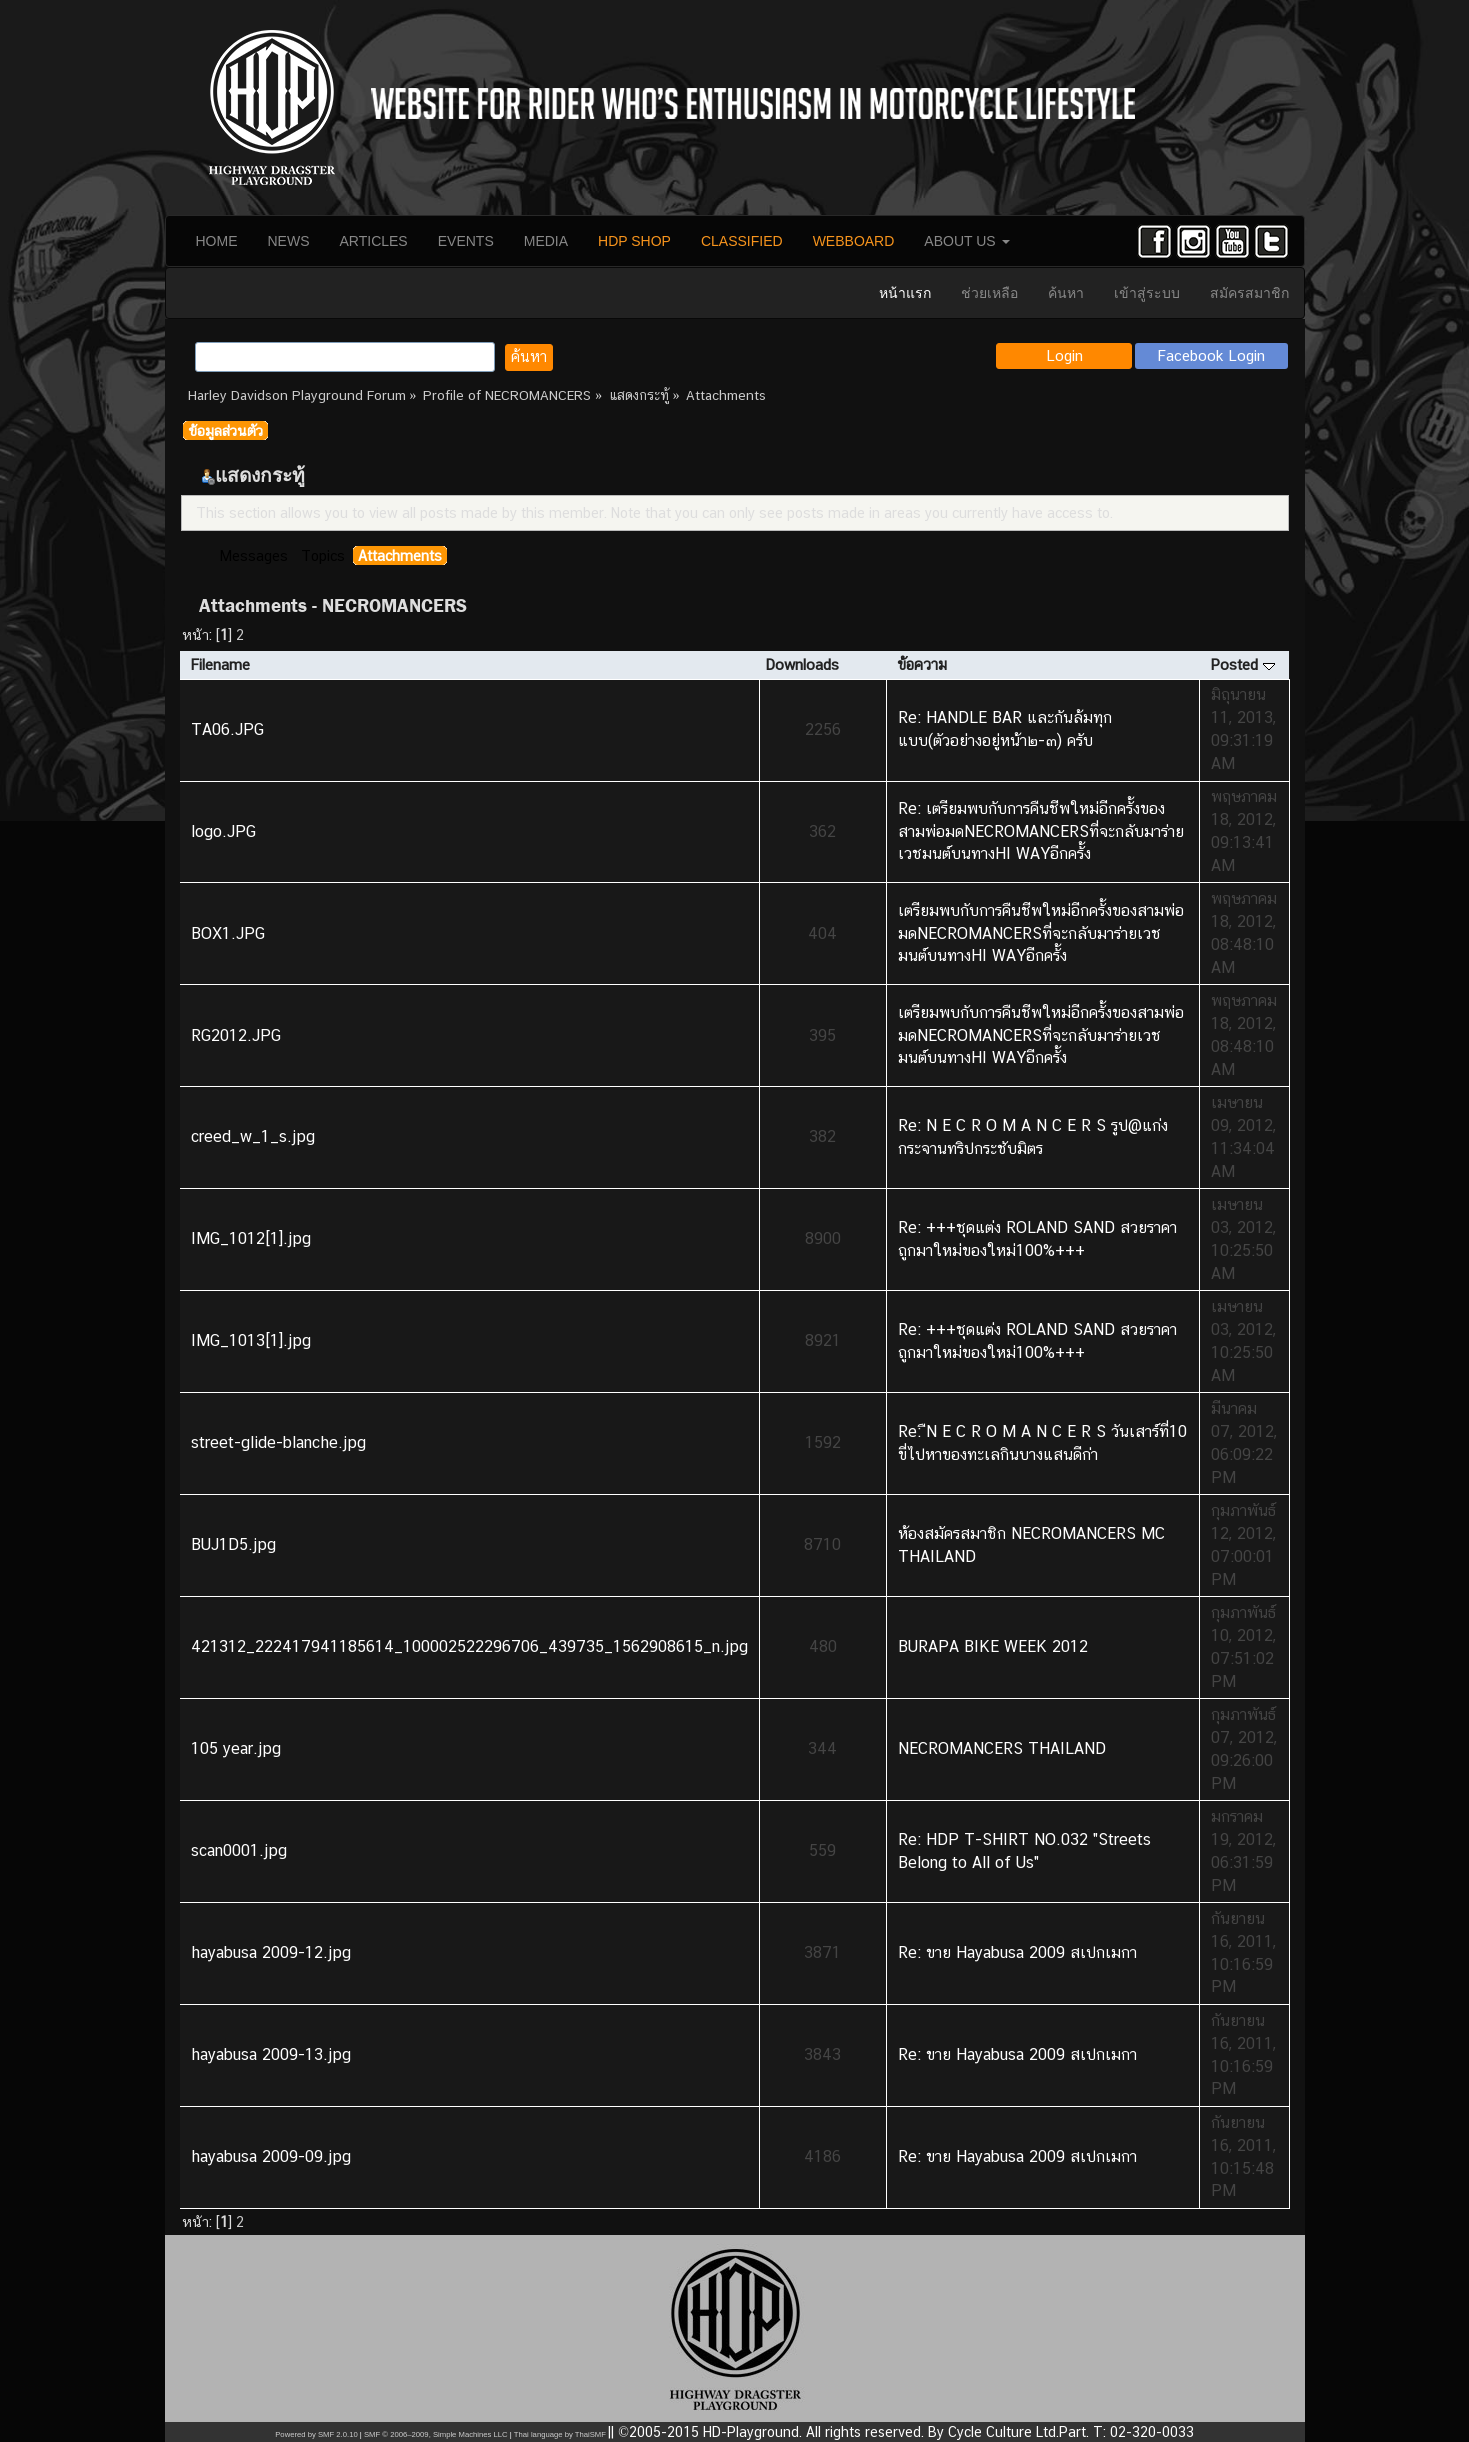 This screenshot has width=1469, height=2442. What do you see at coordinates (236, 1035) in the screenshot?
I see `RG2012.JPG` at bounding box center [236, 1035].